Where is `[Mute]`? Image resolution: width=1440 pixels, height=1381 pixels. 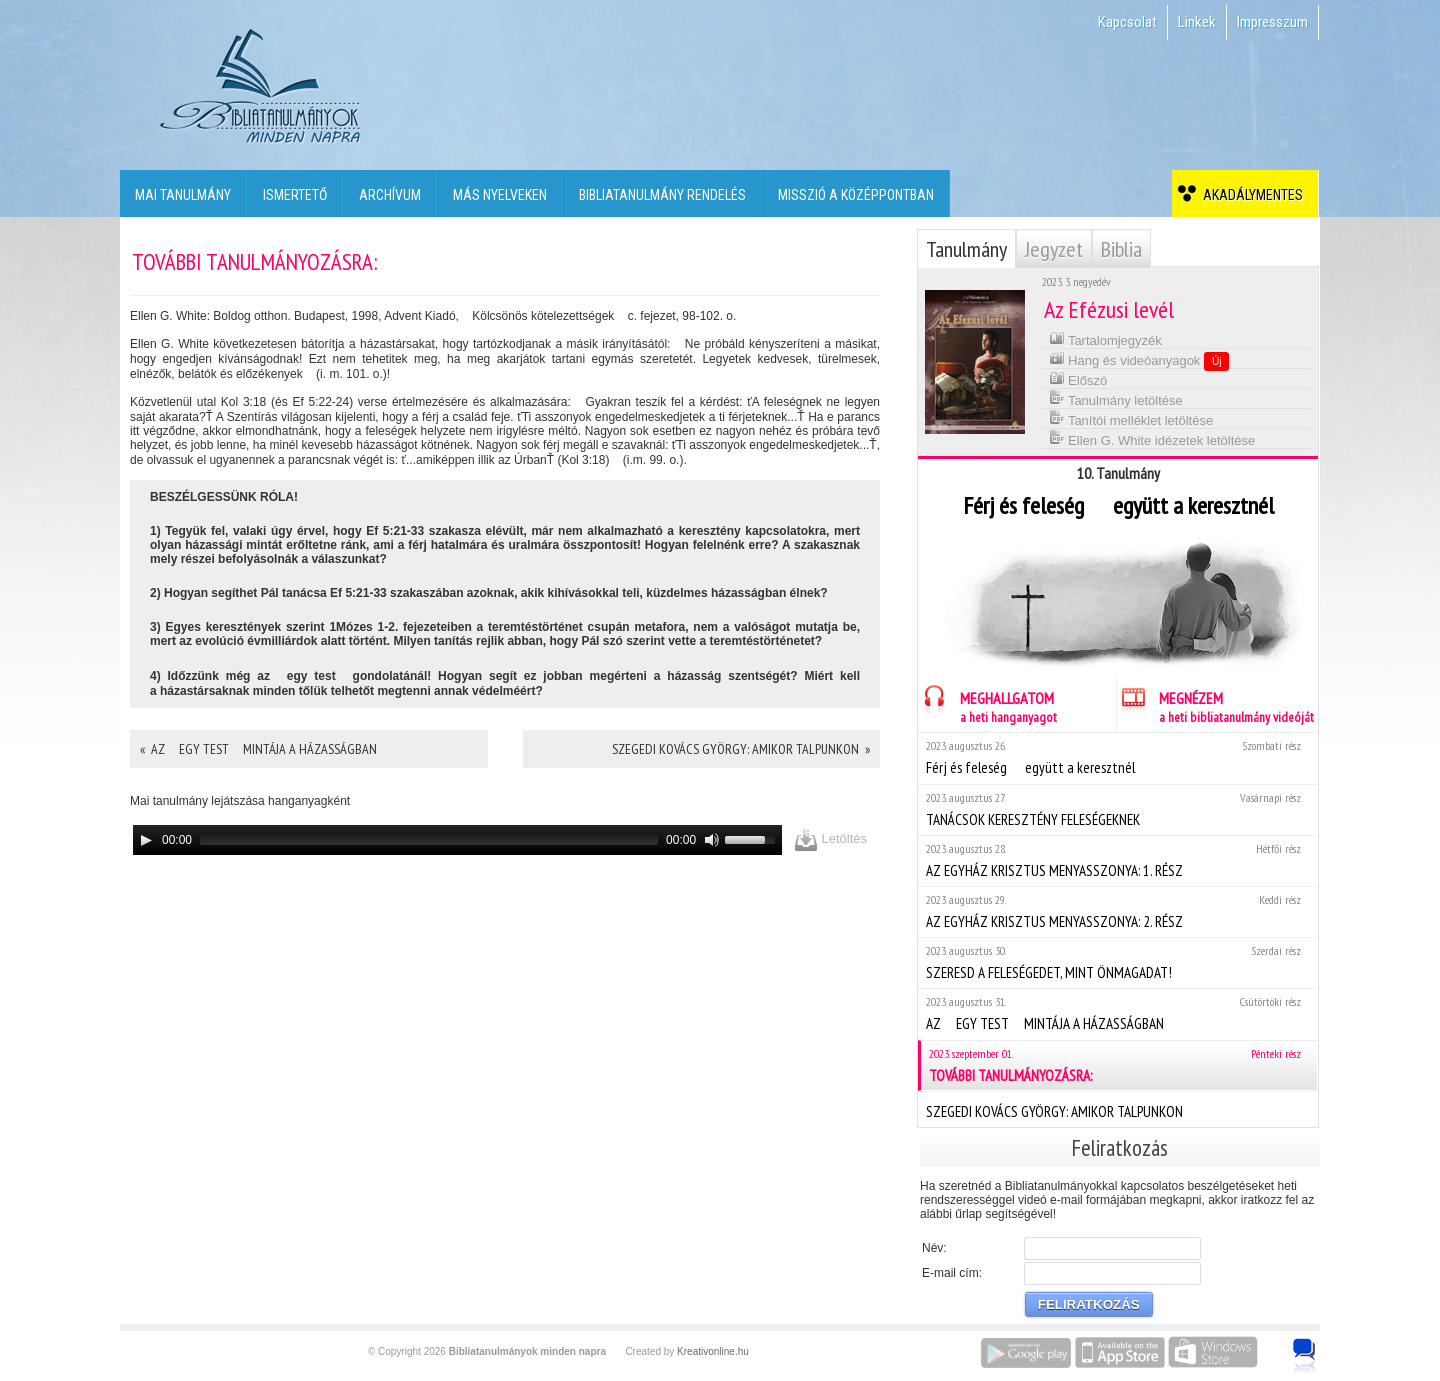
[Mute] is located at coordinates (712, 840).